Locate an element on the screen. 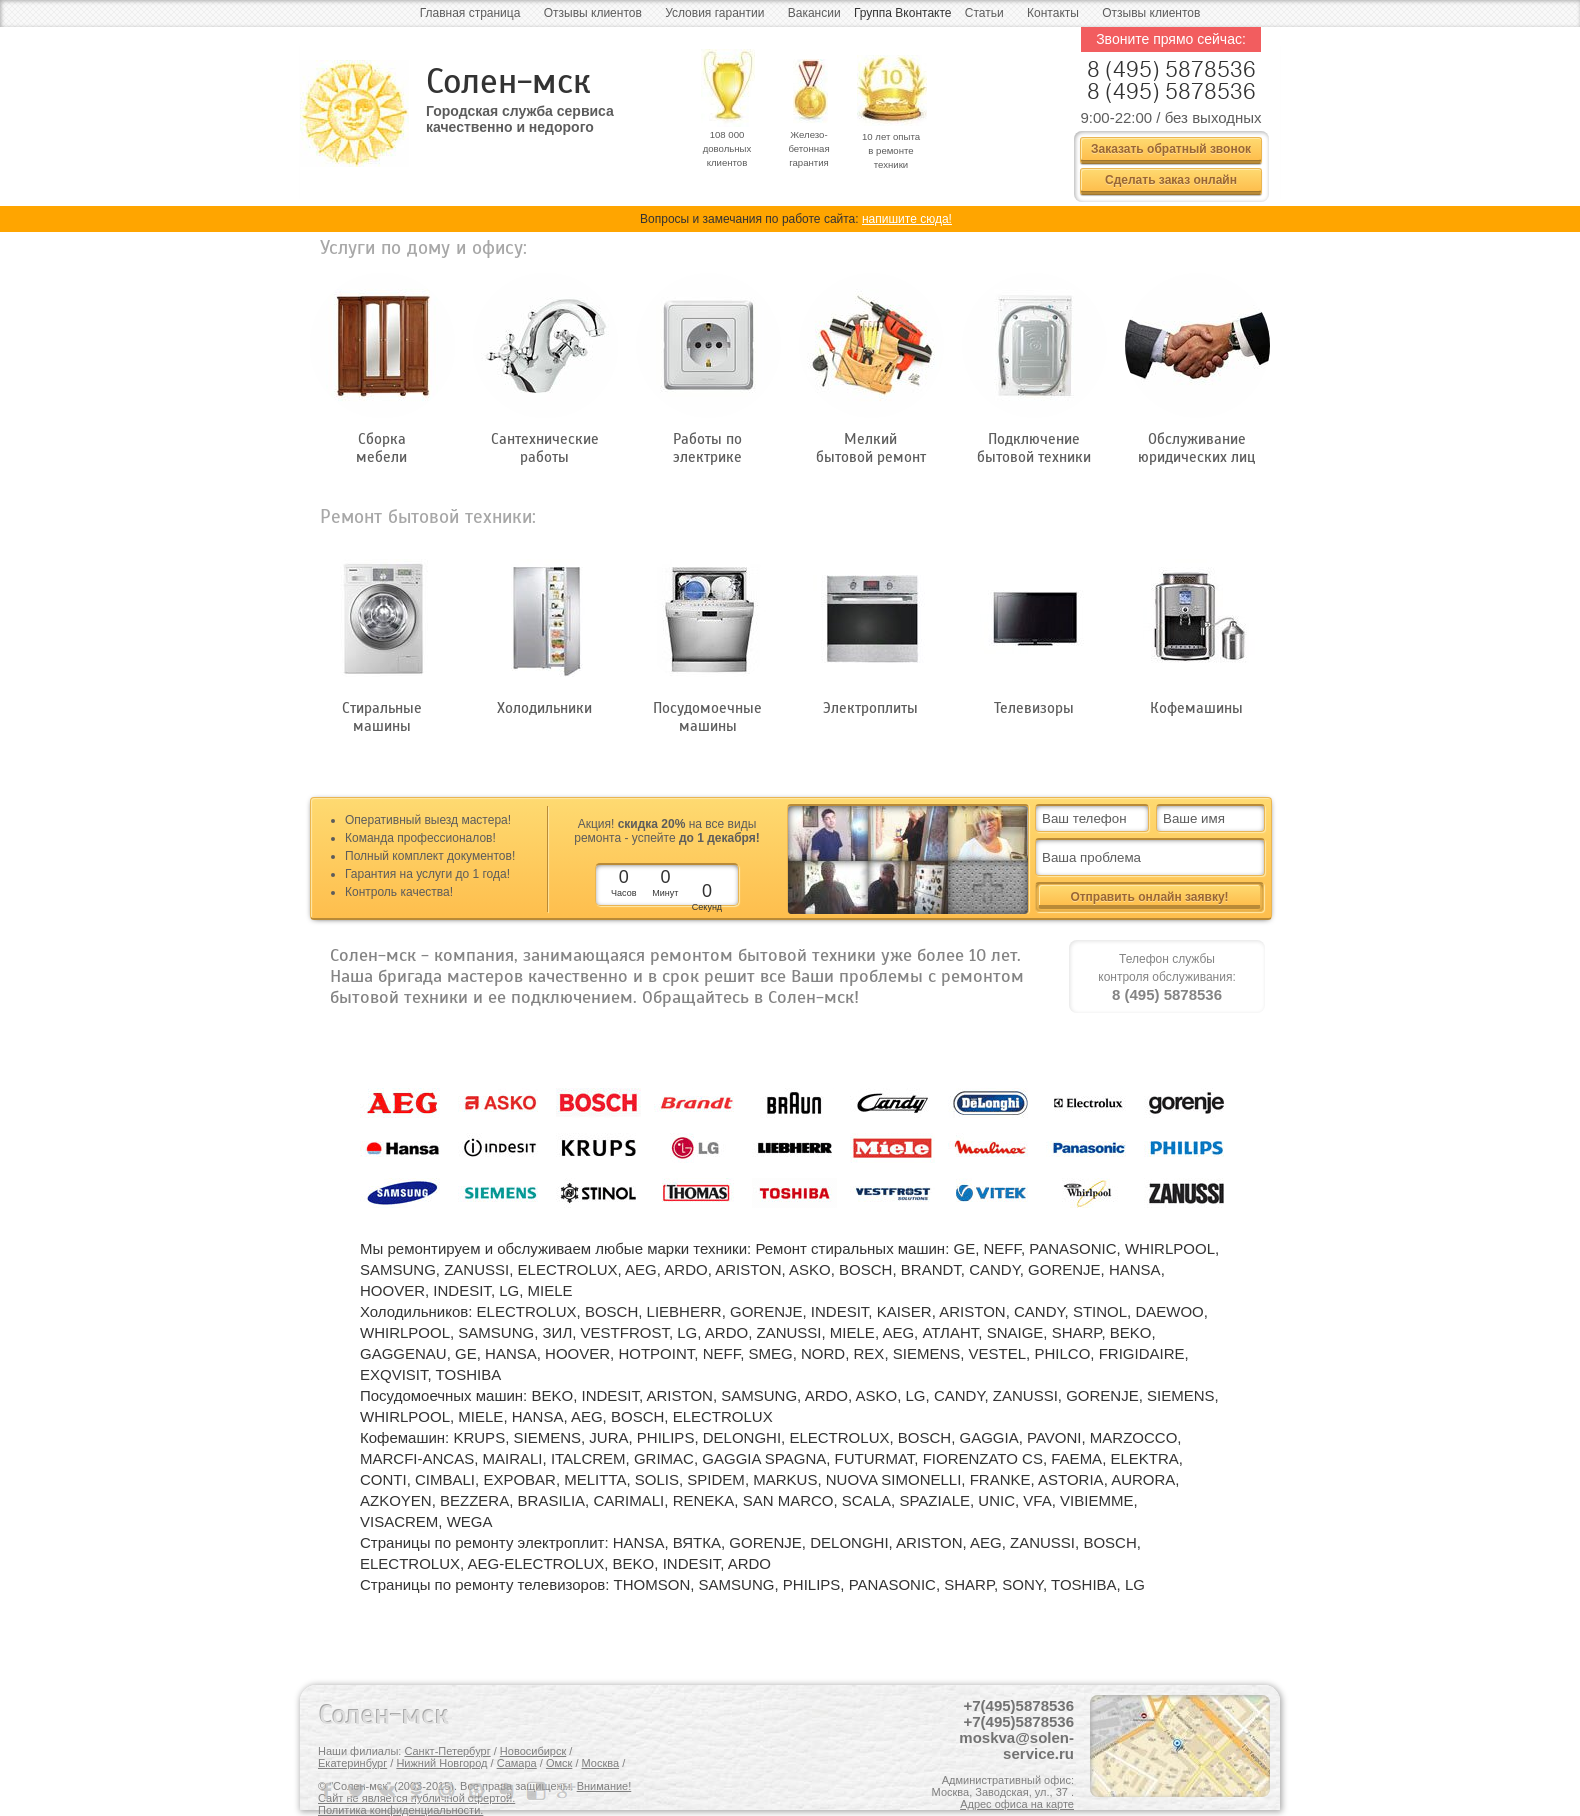  FAEMA is located at coordinates (1076, 1458).